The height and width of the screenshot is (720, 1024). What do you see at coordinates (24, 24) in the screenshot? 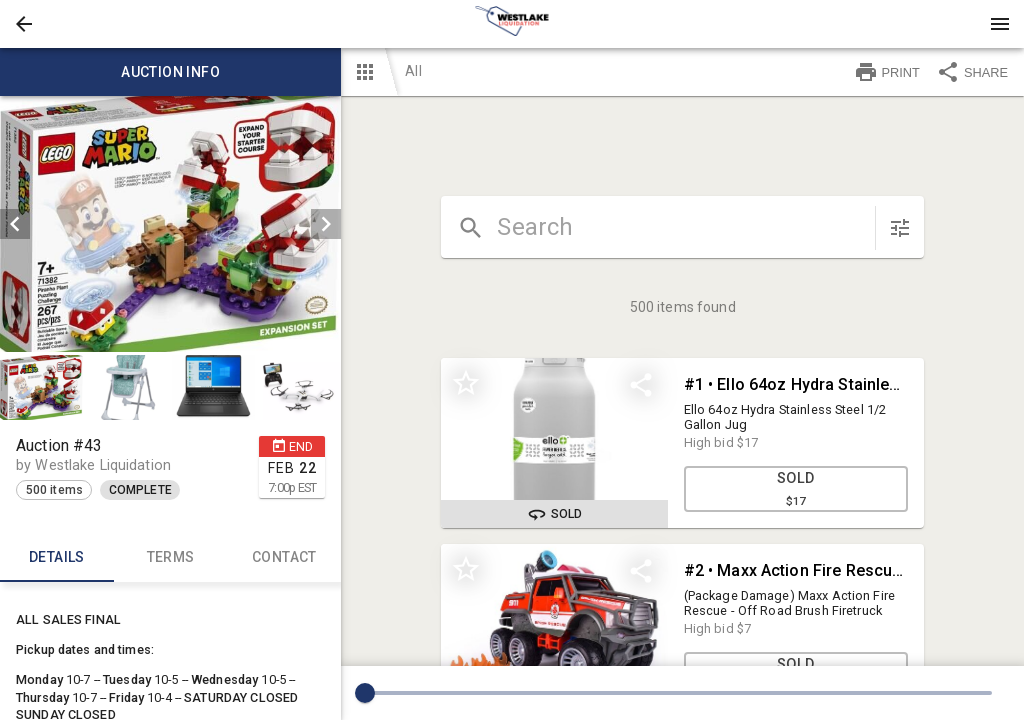
I see `[Back]` at bounding box center [24, 24].